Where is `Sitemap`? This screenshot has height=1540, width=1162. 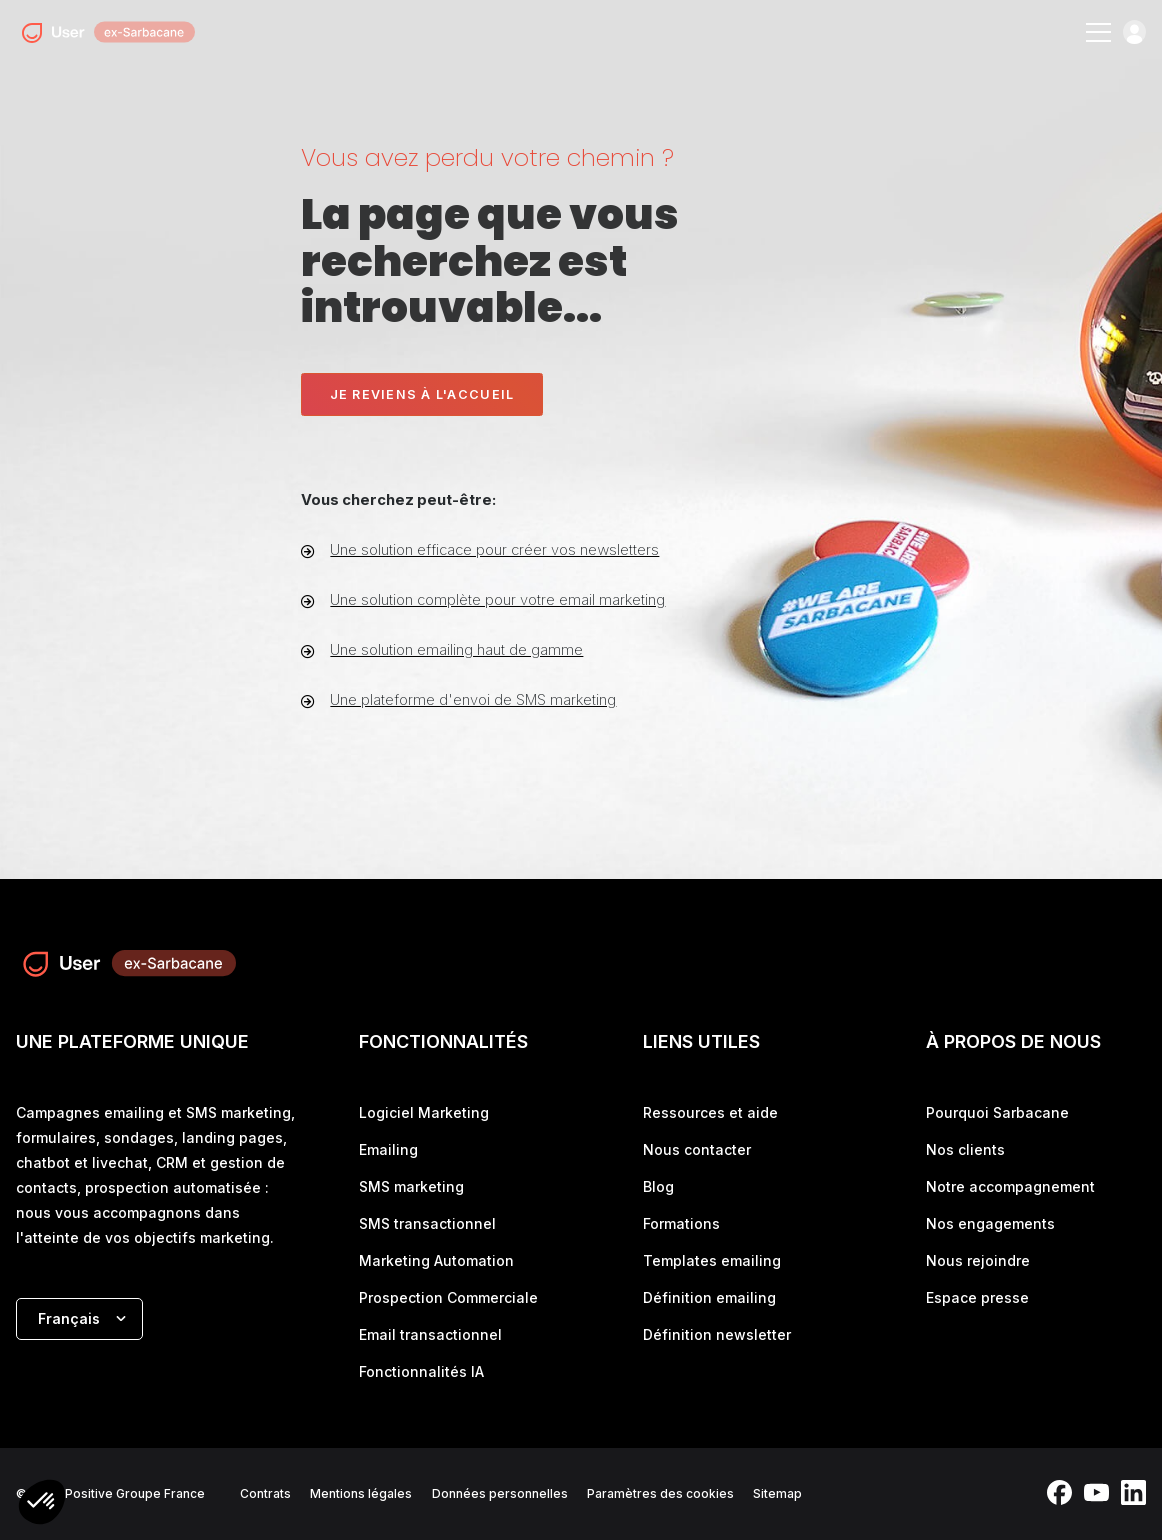 Sitemap is located at coordinates (777, 1493).